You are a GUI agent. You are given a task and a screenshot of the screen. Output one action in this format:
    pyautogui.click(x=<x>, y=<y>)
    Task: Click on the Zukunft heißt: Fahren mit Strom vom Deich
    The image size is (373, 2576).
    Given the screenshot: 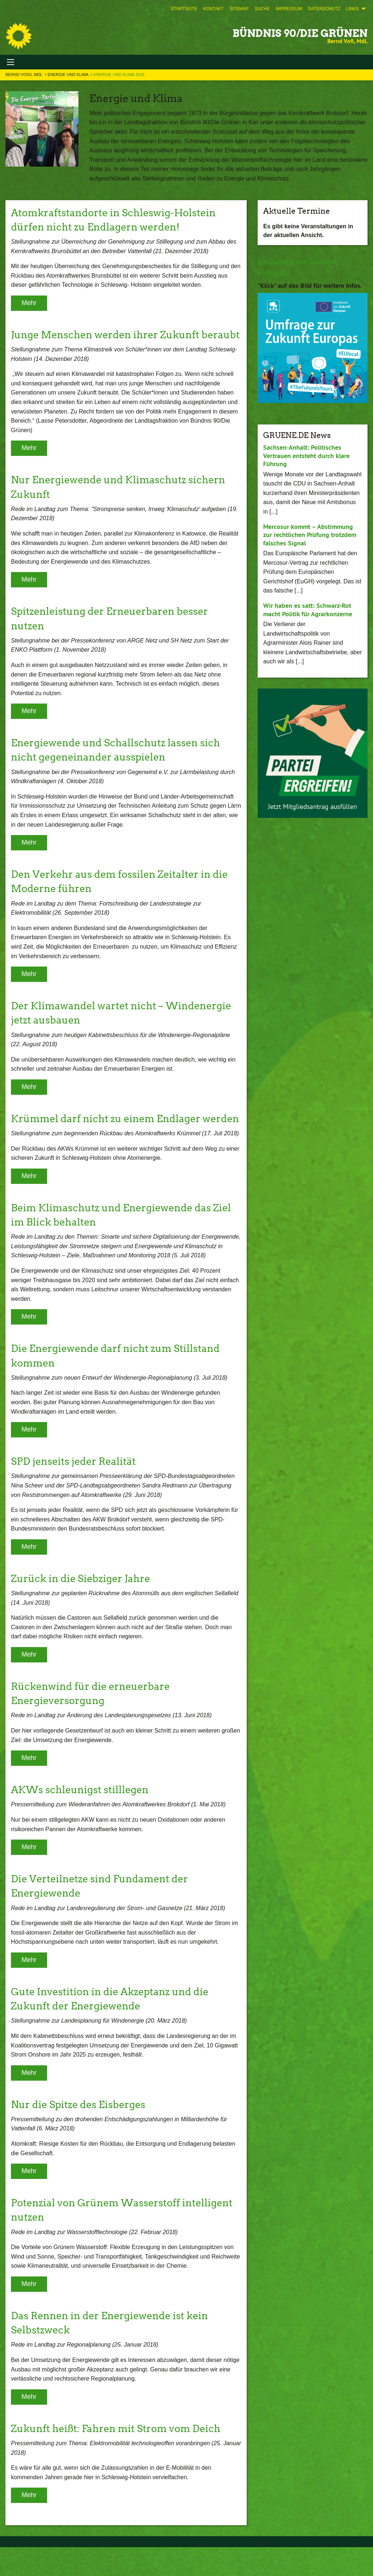 What is the action you would take?
    pyautogui.click(x=119, y=2457)
    